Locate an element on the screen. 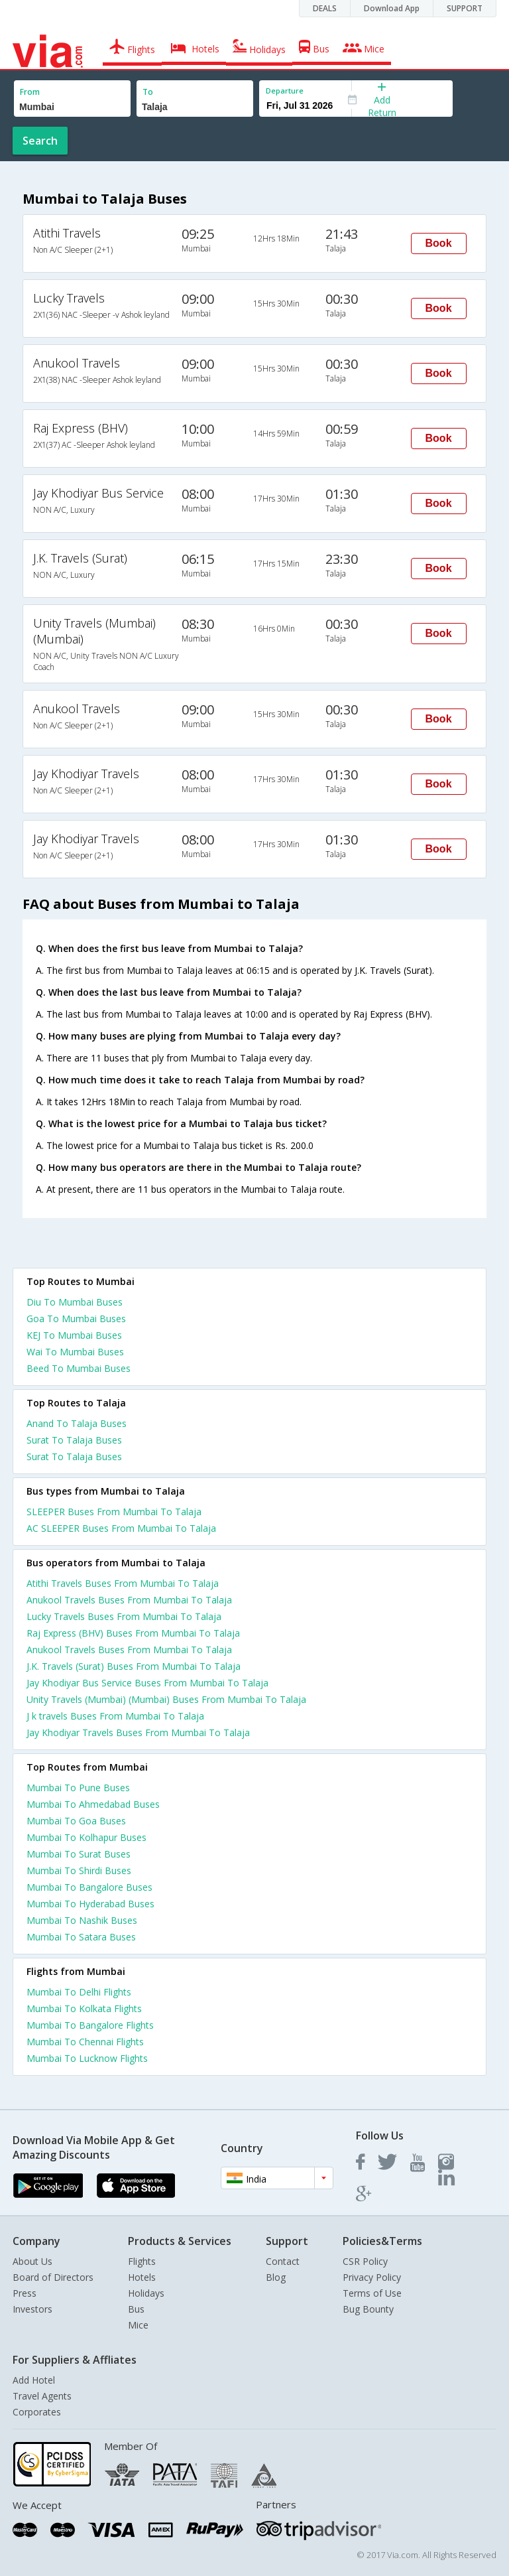 This screenshot has width=509, height=2576. Travel Agents is located at coordinates (42, 2396).